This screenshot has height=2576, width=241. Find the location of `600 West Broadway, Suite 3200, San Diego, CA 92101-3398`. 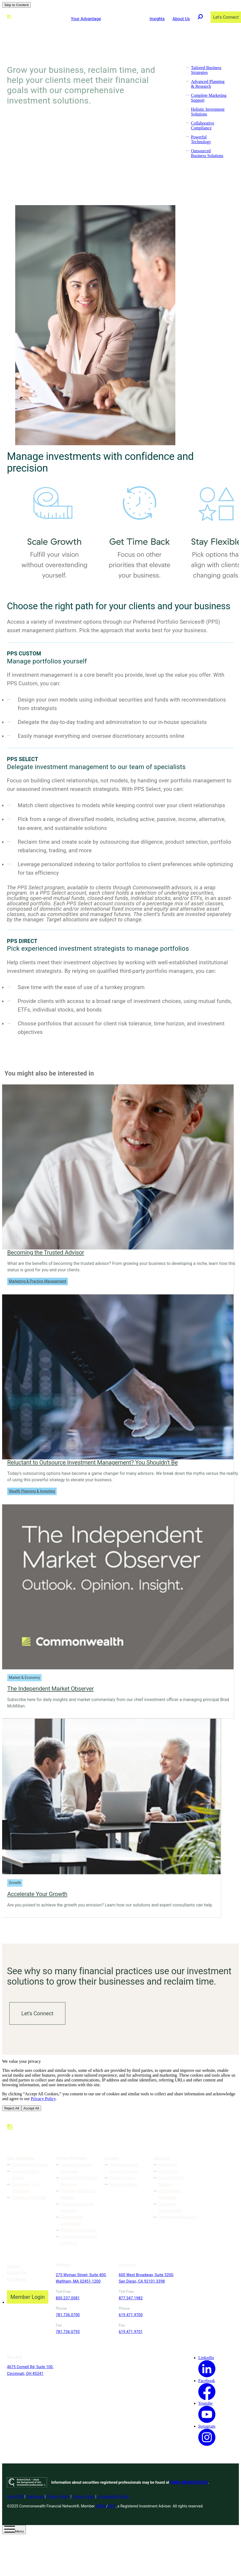

600 West Broadway, Suite 3200, San Diego, CA 92101-3398 is located at coordinates (124, 2281).